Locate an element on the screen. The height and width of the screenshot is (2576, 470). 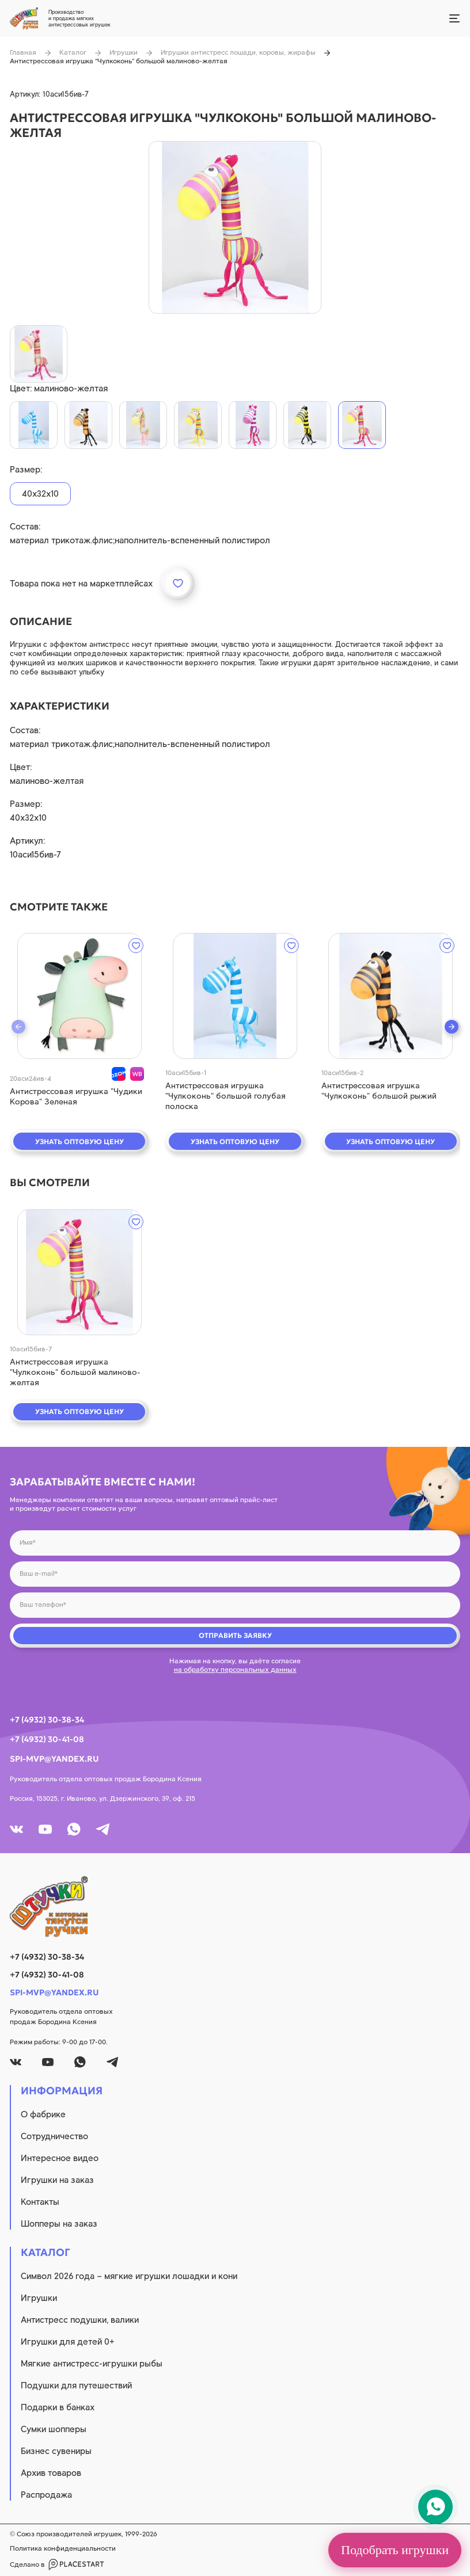
[wishlist] is located at coordinates (135, 945).